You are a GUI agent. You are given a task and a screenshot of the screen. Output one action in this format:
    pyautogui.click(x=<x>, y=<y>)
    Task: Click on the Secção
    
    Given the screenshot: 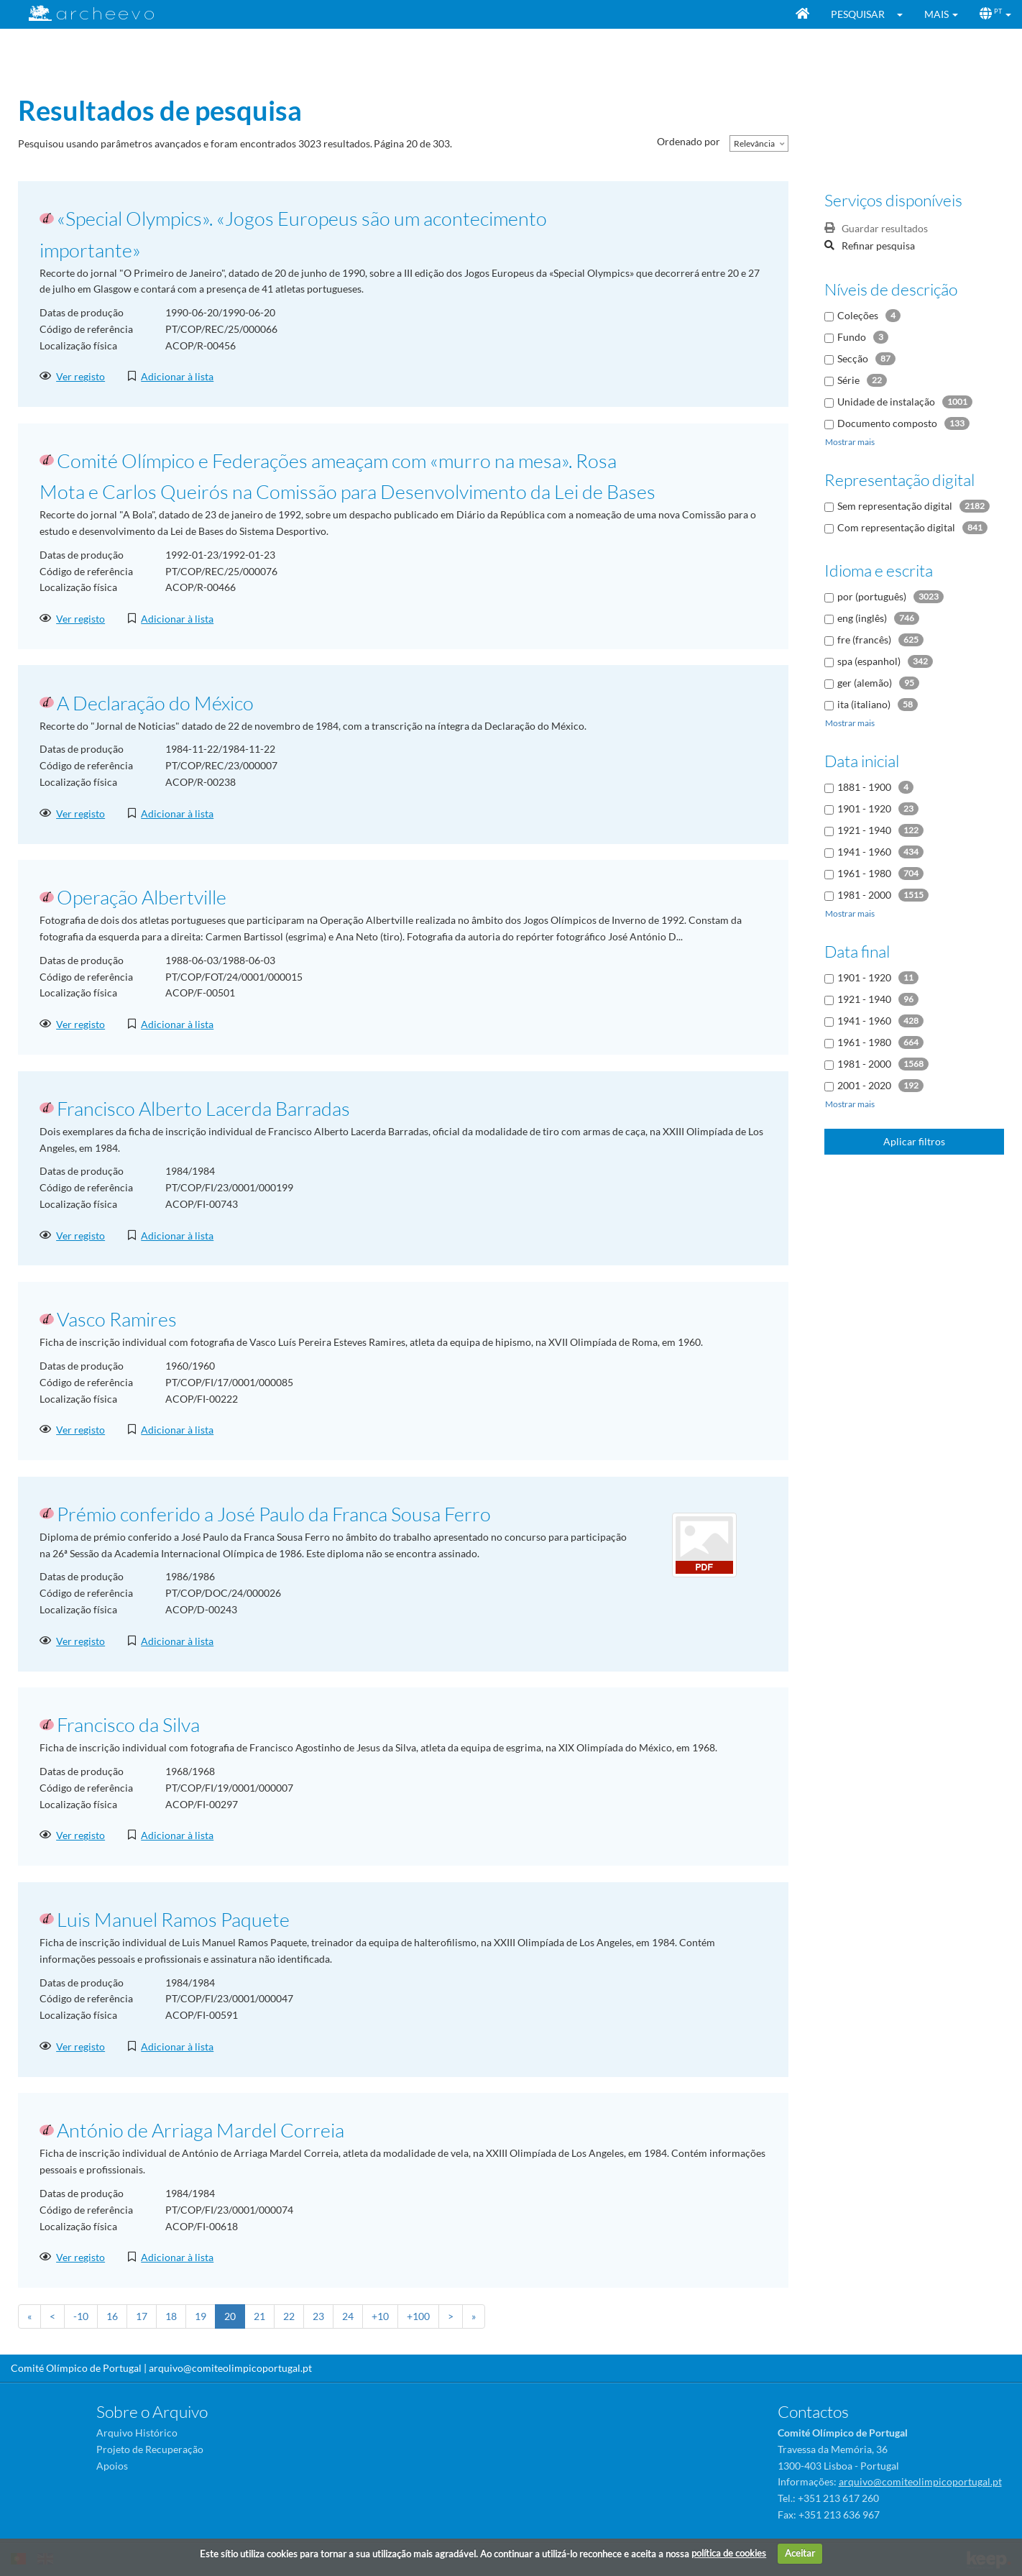 What is the action you would take?
    pyautogui.click(x=852, y=358)
    